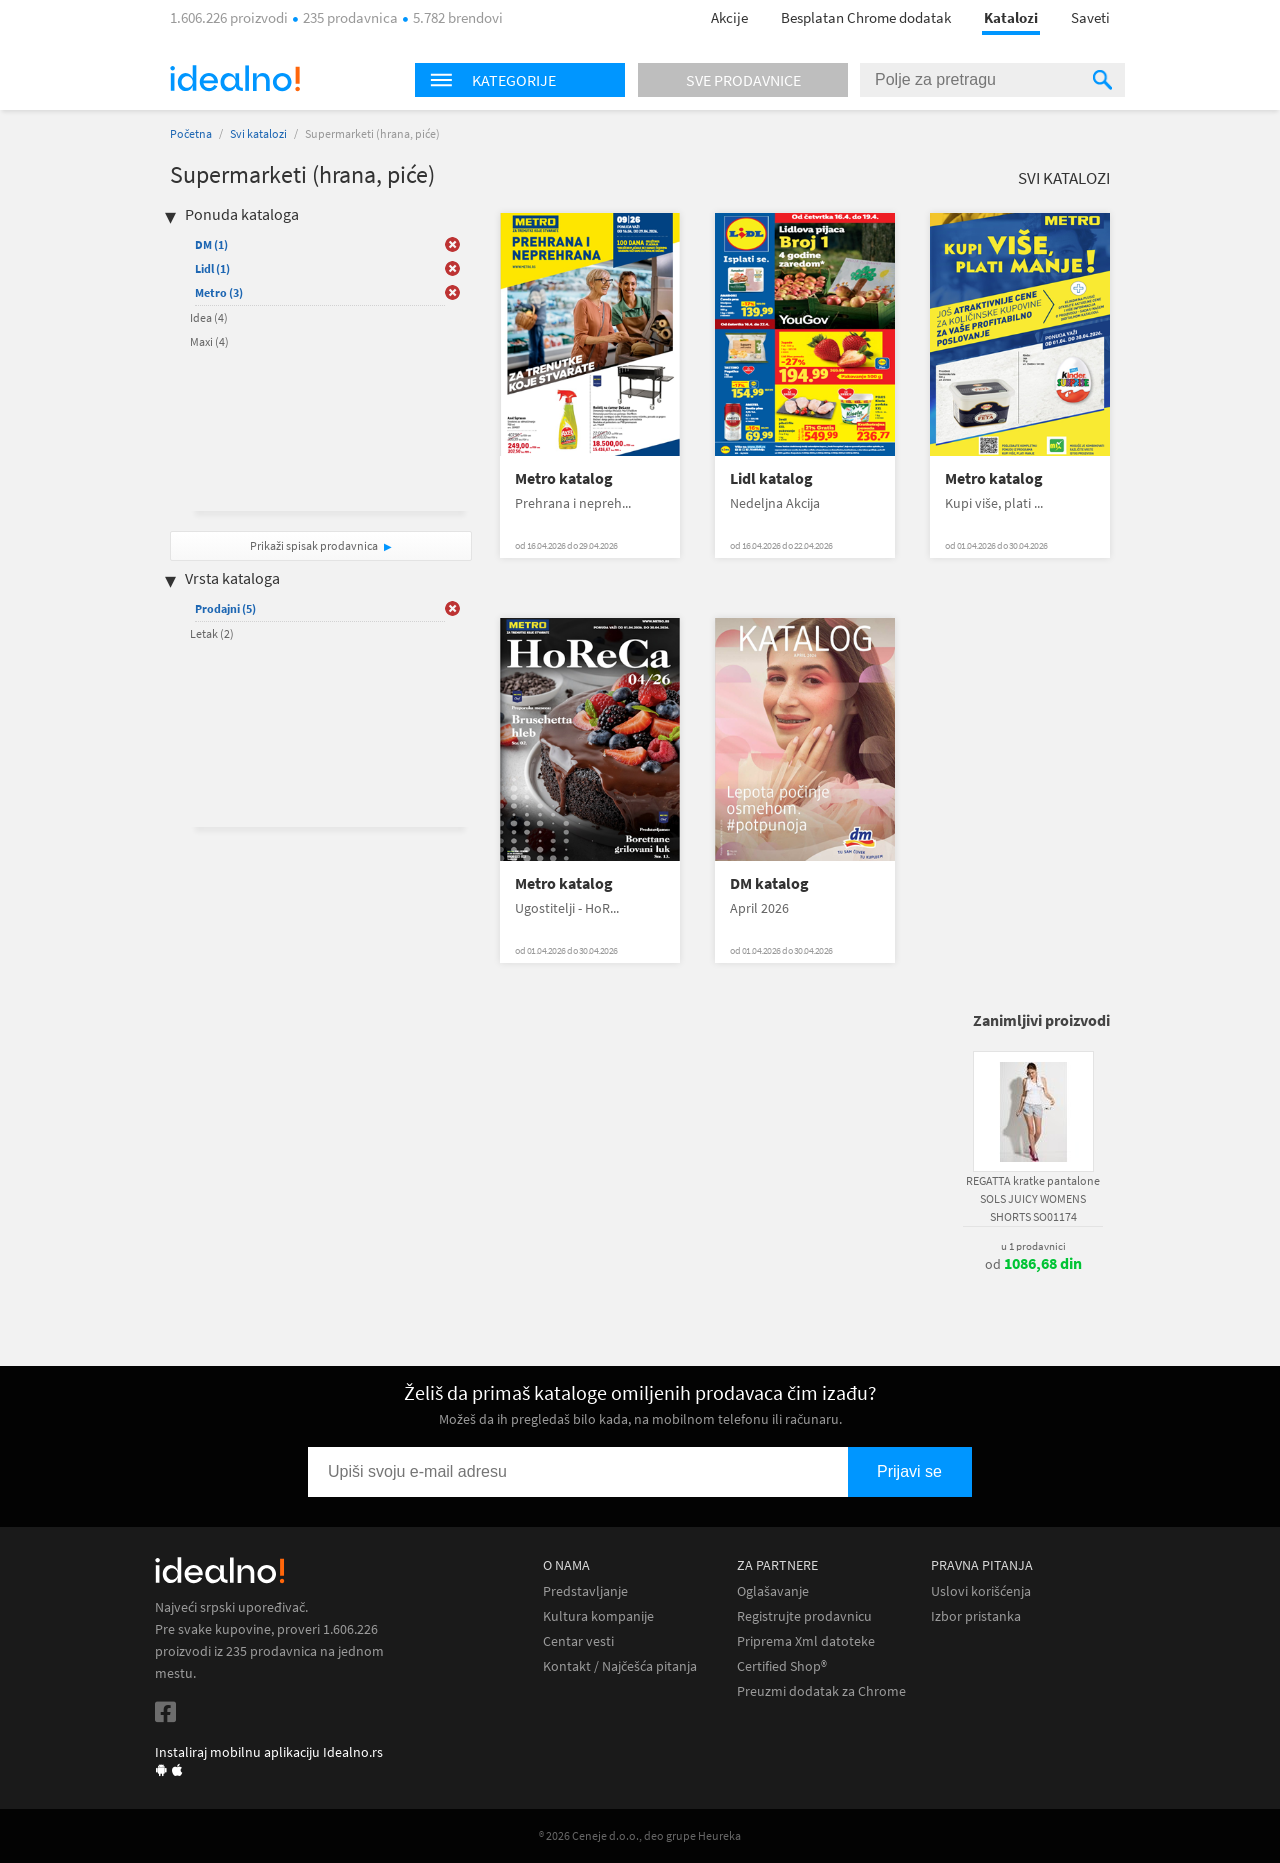 This screenshot has height=1863, width=1280. I want to click on REGATTA kratke pantalone SOLS JUICY WOMENS SHORTS SO01174, so click(1033, 1198).